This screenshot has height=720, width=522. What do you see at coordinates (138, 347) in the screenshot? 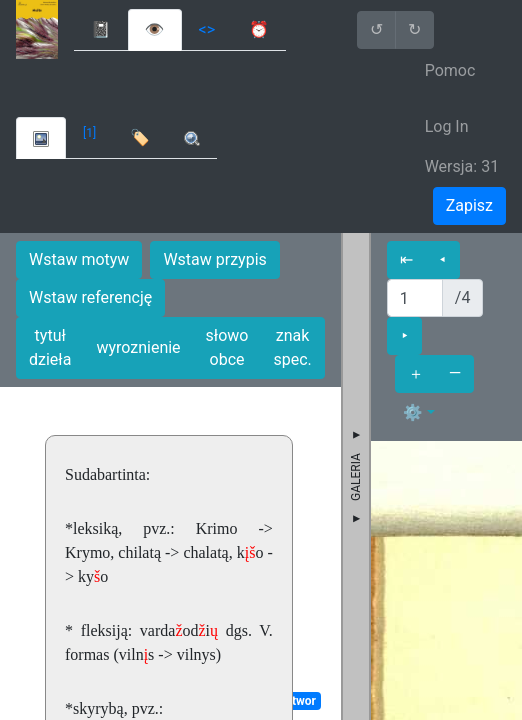
I see `wyroznienie` at bounding box center [138, 347].